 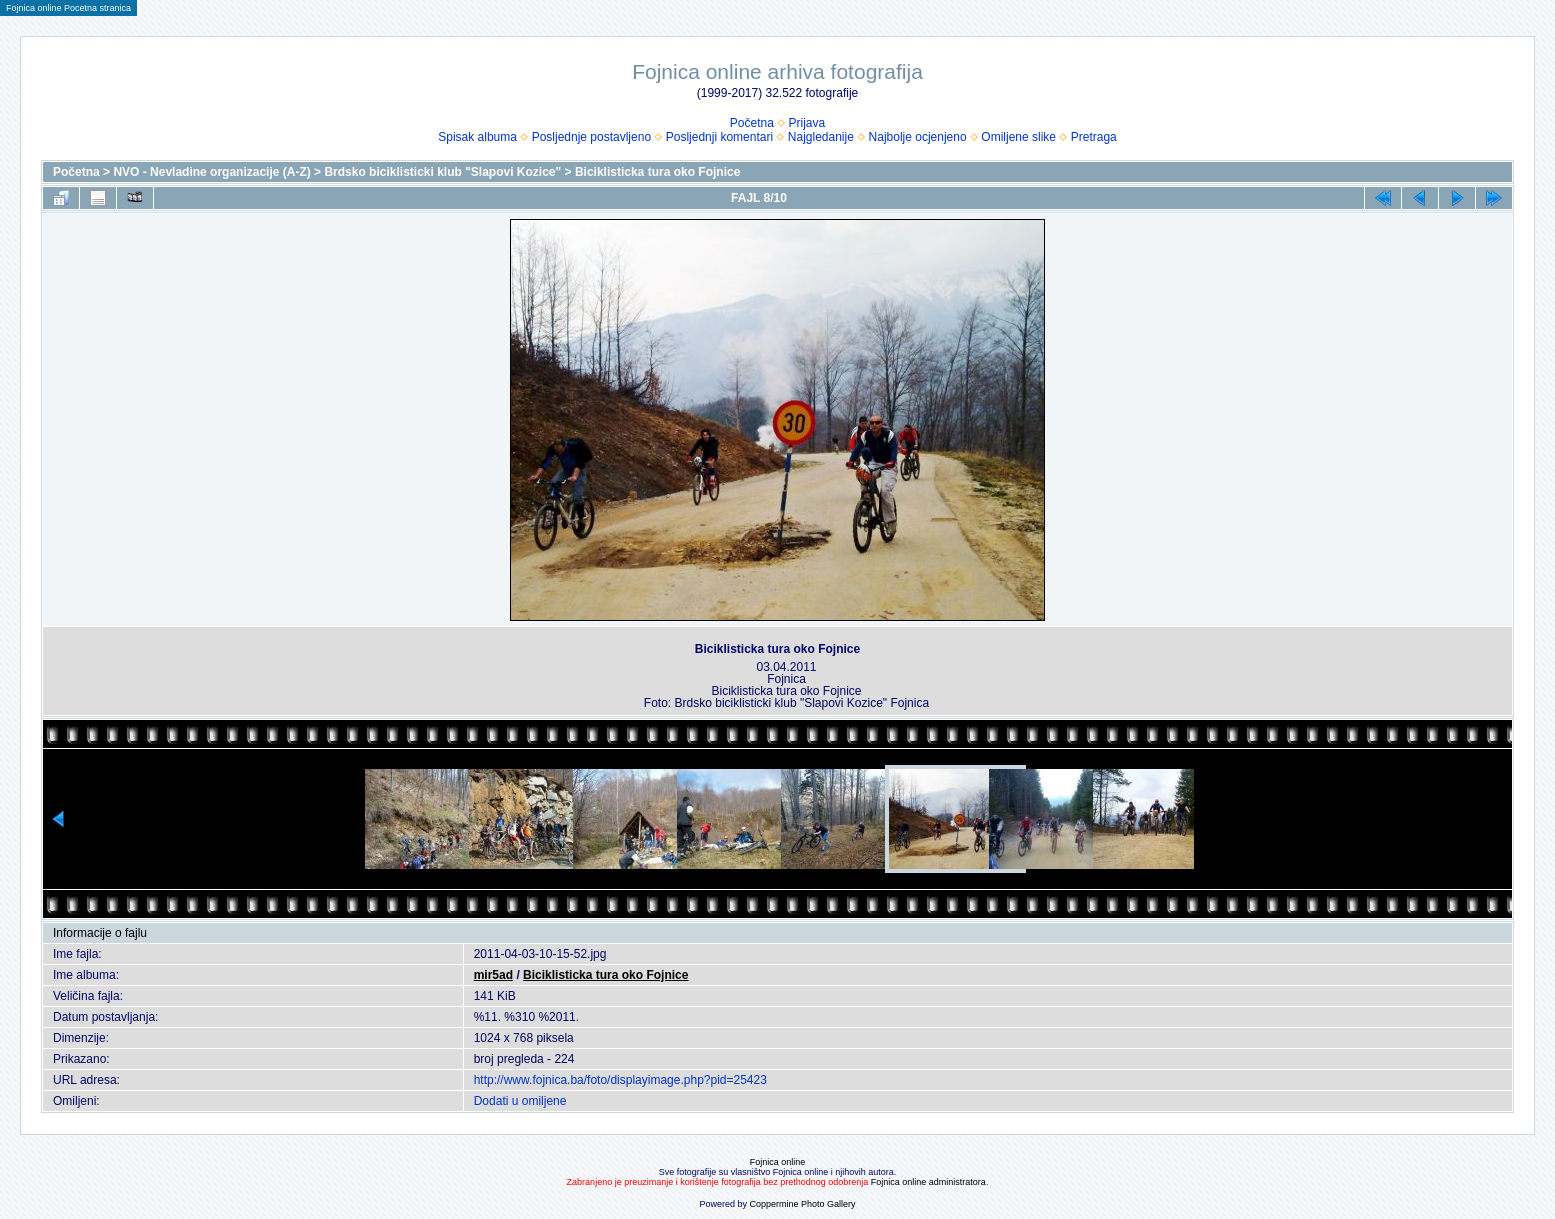 I want to click on Posljednji komentari, so click(x=719, y=137).